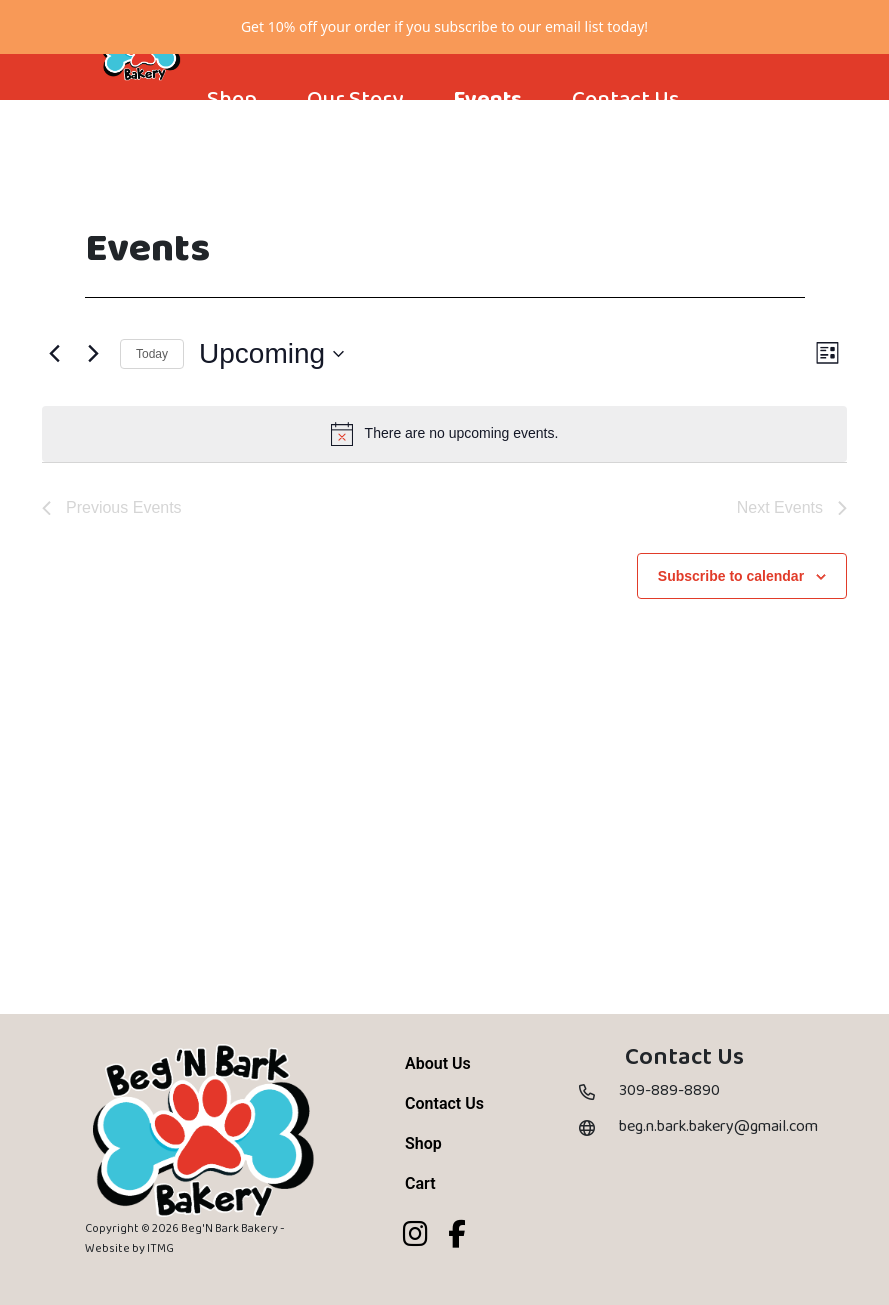  I want to click on Events, so click(487, 153).